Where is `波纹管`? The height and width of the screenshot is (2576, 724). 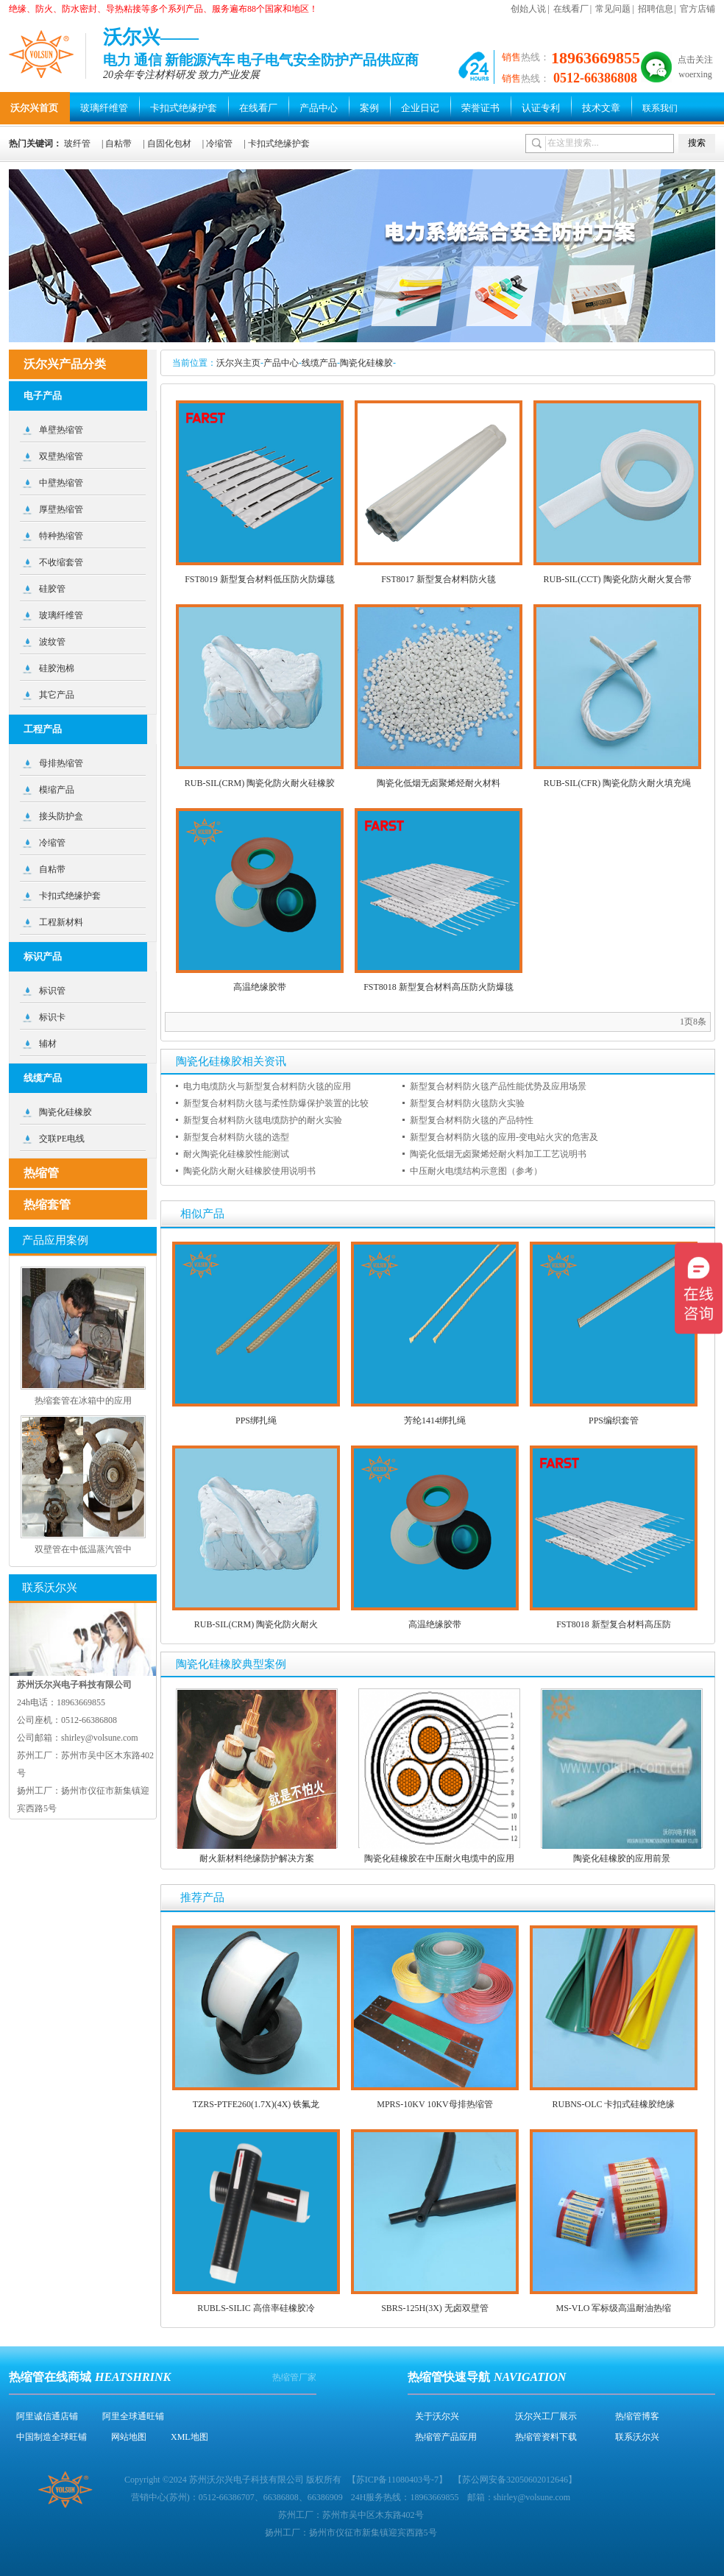
波纹管 is located at coordinates (52, 642).